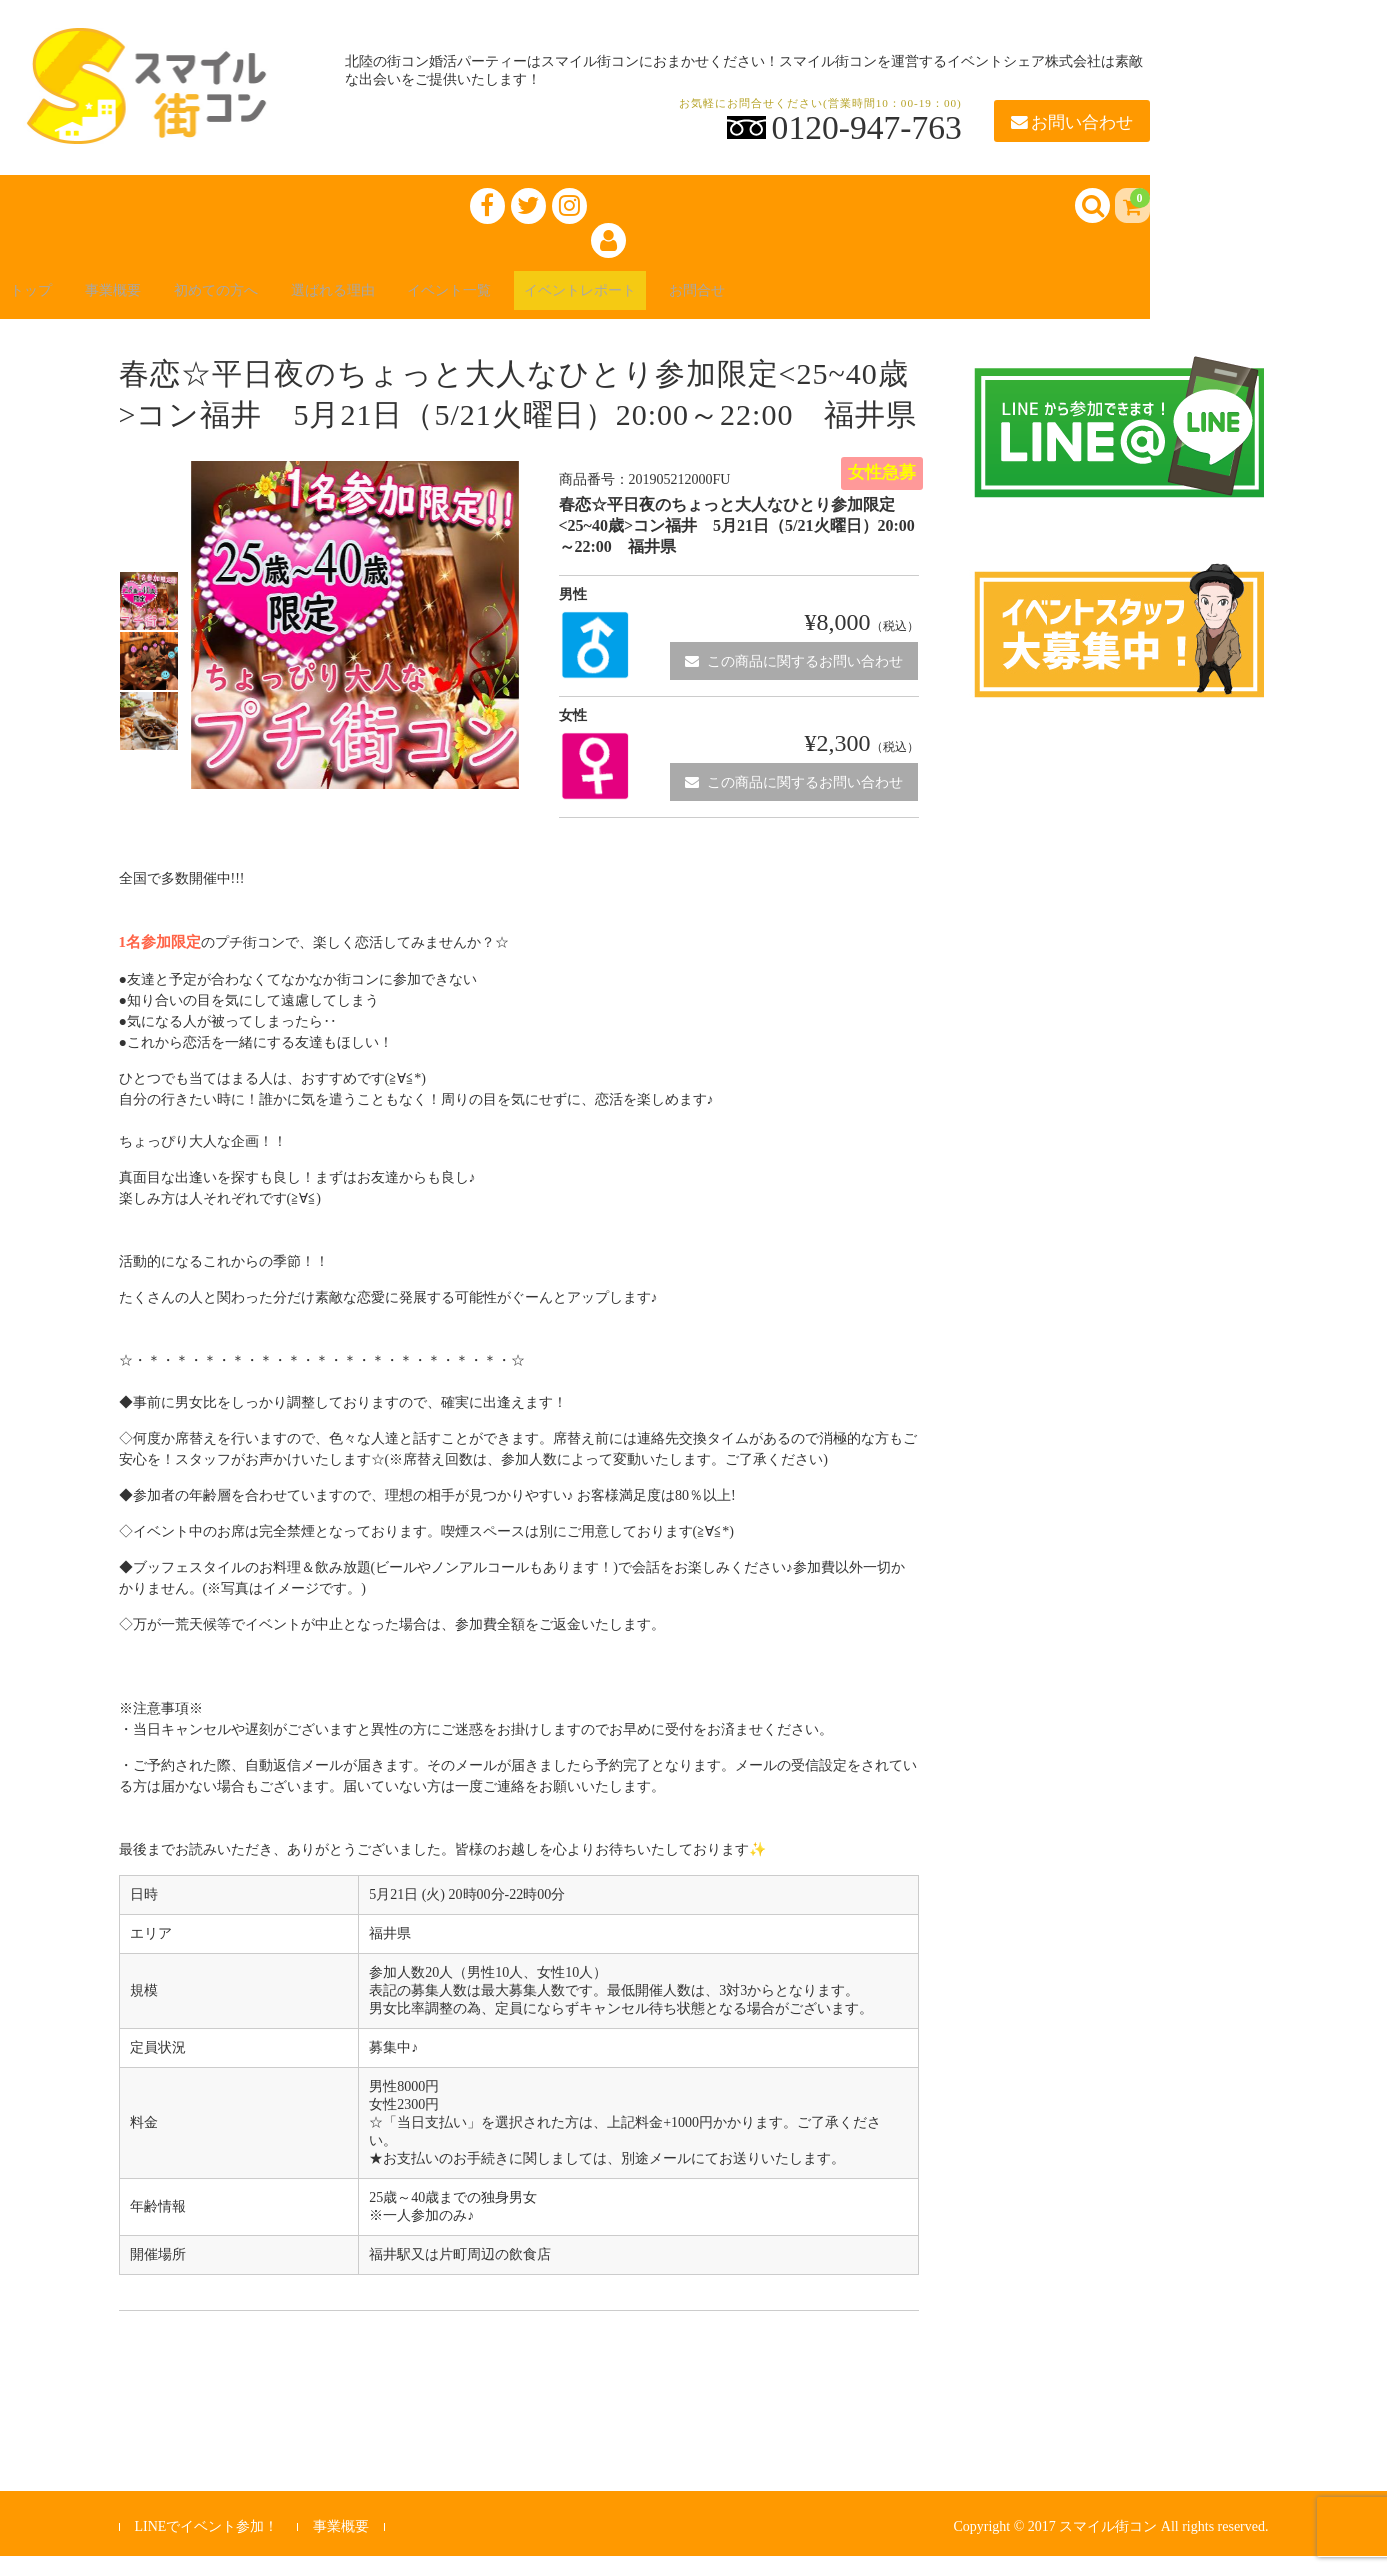 Image resolution: width=1387 pixels, height=2571 pixels. What do you see at coordinates (260, 301) in the screenshot?
I see `初めての方へ` at bounding box center [260, 301].